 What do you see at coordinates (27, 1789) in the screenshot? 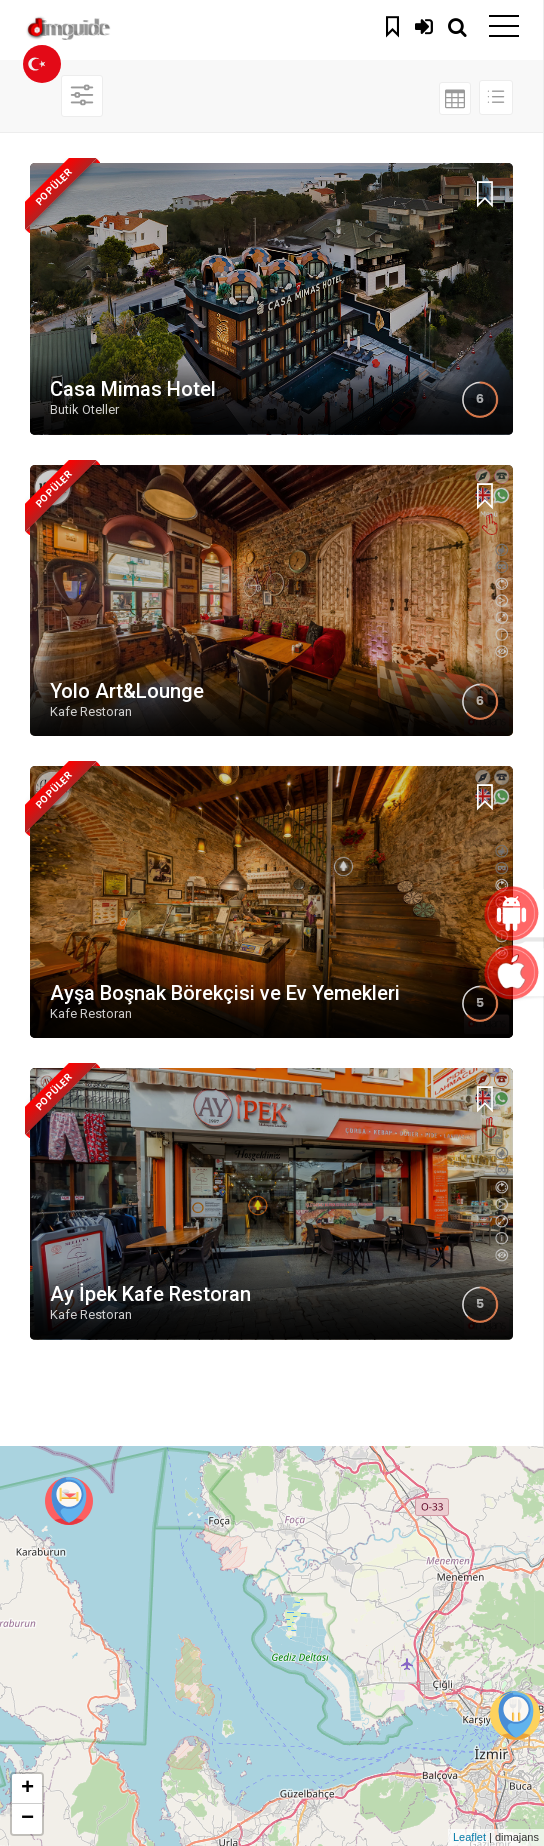
I see `+ [button]` at bounding box center [27, 1789].